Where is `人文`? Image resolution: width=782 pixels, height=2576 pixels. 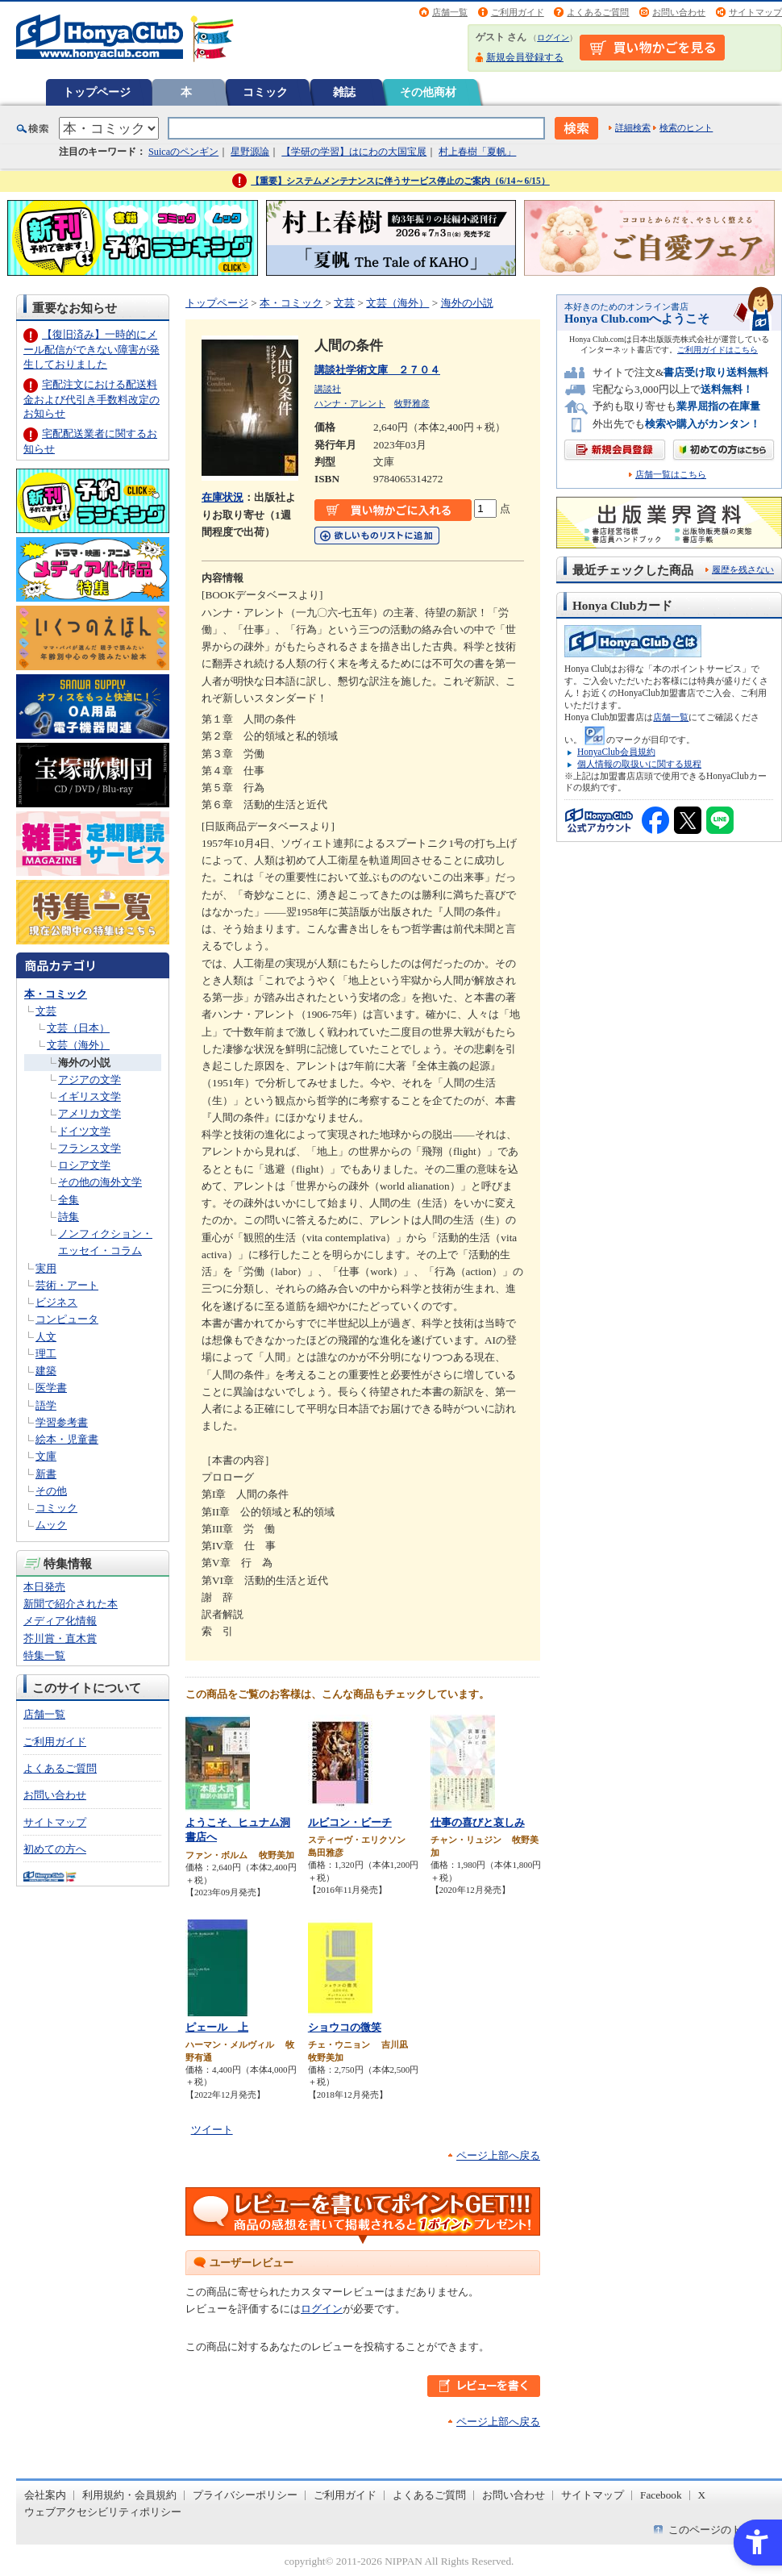
人文 is located at coordinates (45, 1337).